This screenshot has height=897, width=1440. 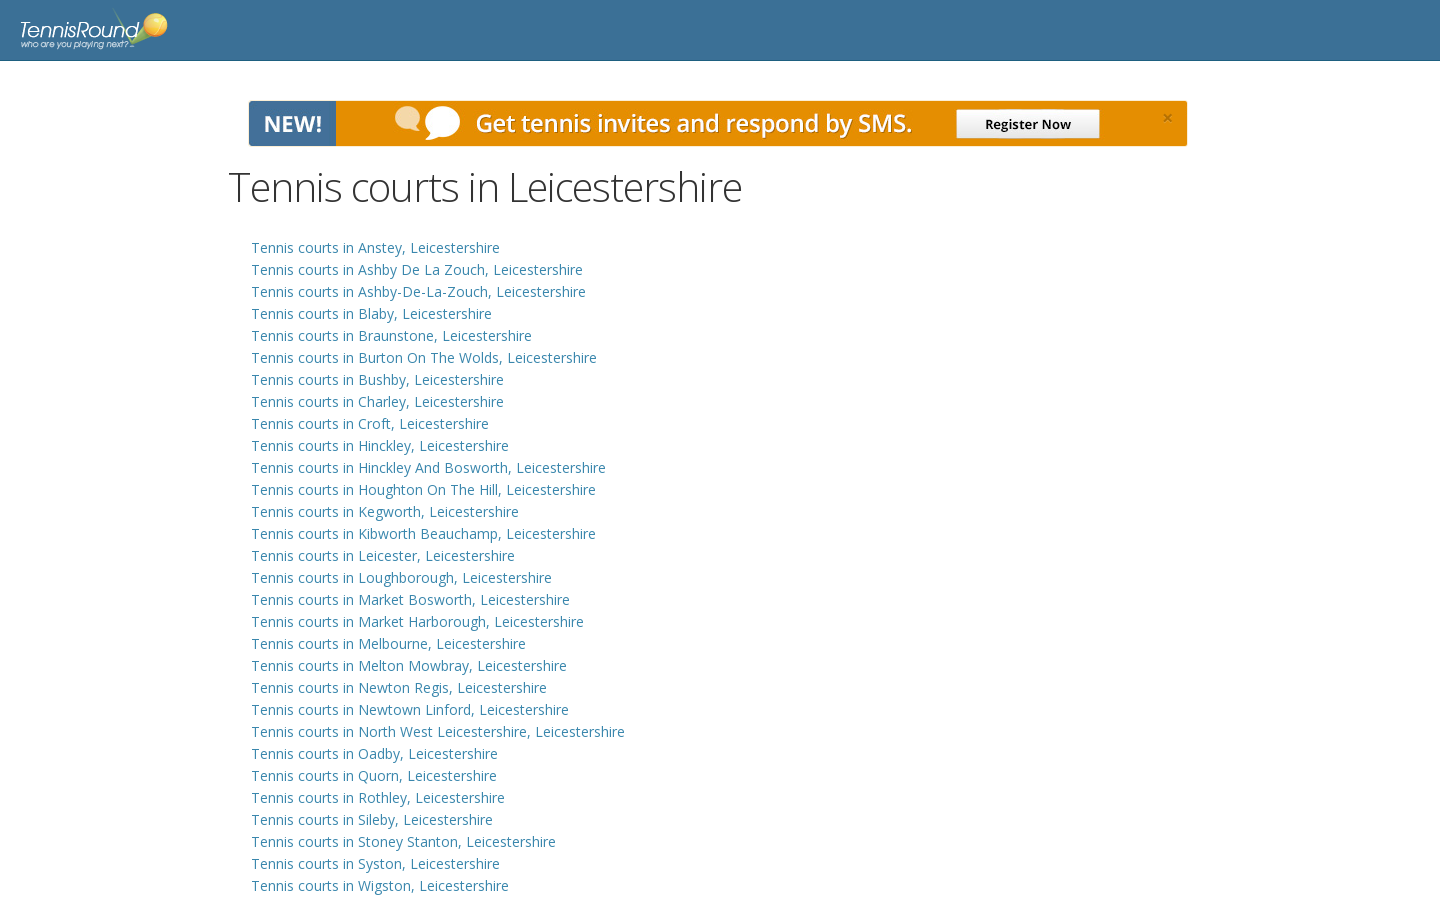 What do you see at coordinates (380, 445) in the screenshot?
I see `Tennis courts in Hinckley, Leicestershire` at bounding box center [380, 445].